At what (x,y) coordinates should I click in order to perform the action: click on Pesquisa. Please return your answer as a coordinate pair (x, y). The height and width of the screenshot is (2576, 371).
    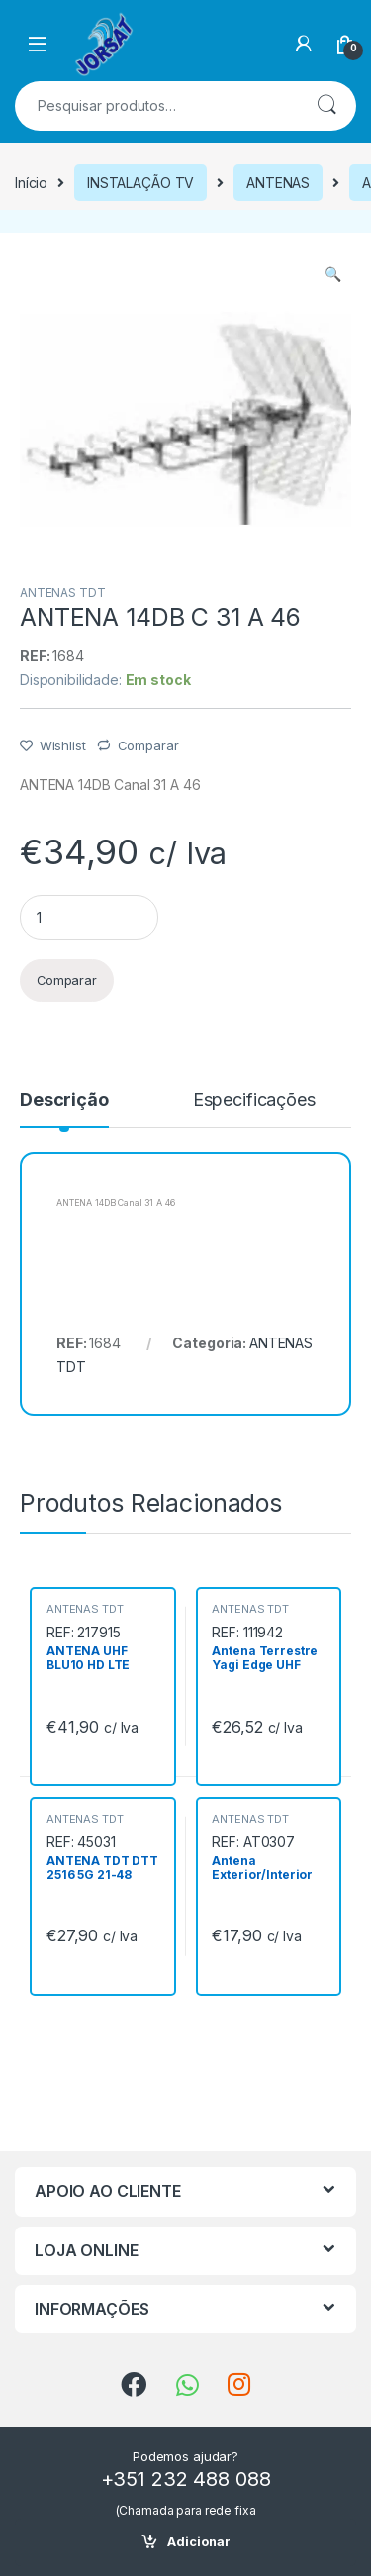
    Looking at the image, I should click on (326, 106).